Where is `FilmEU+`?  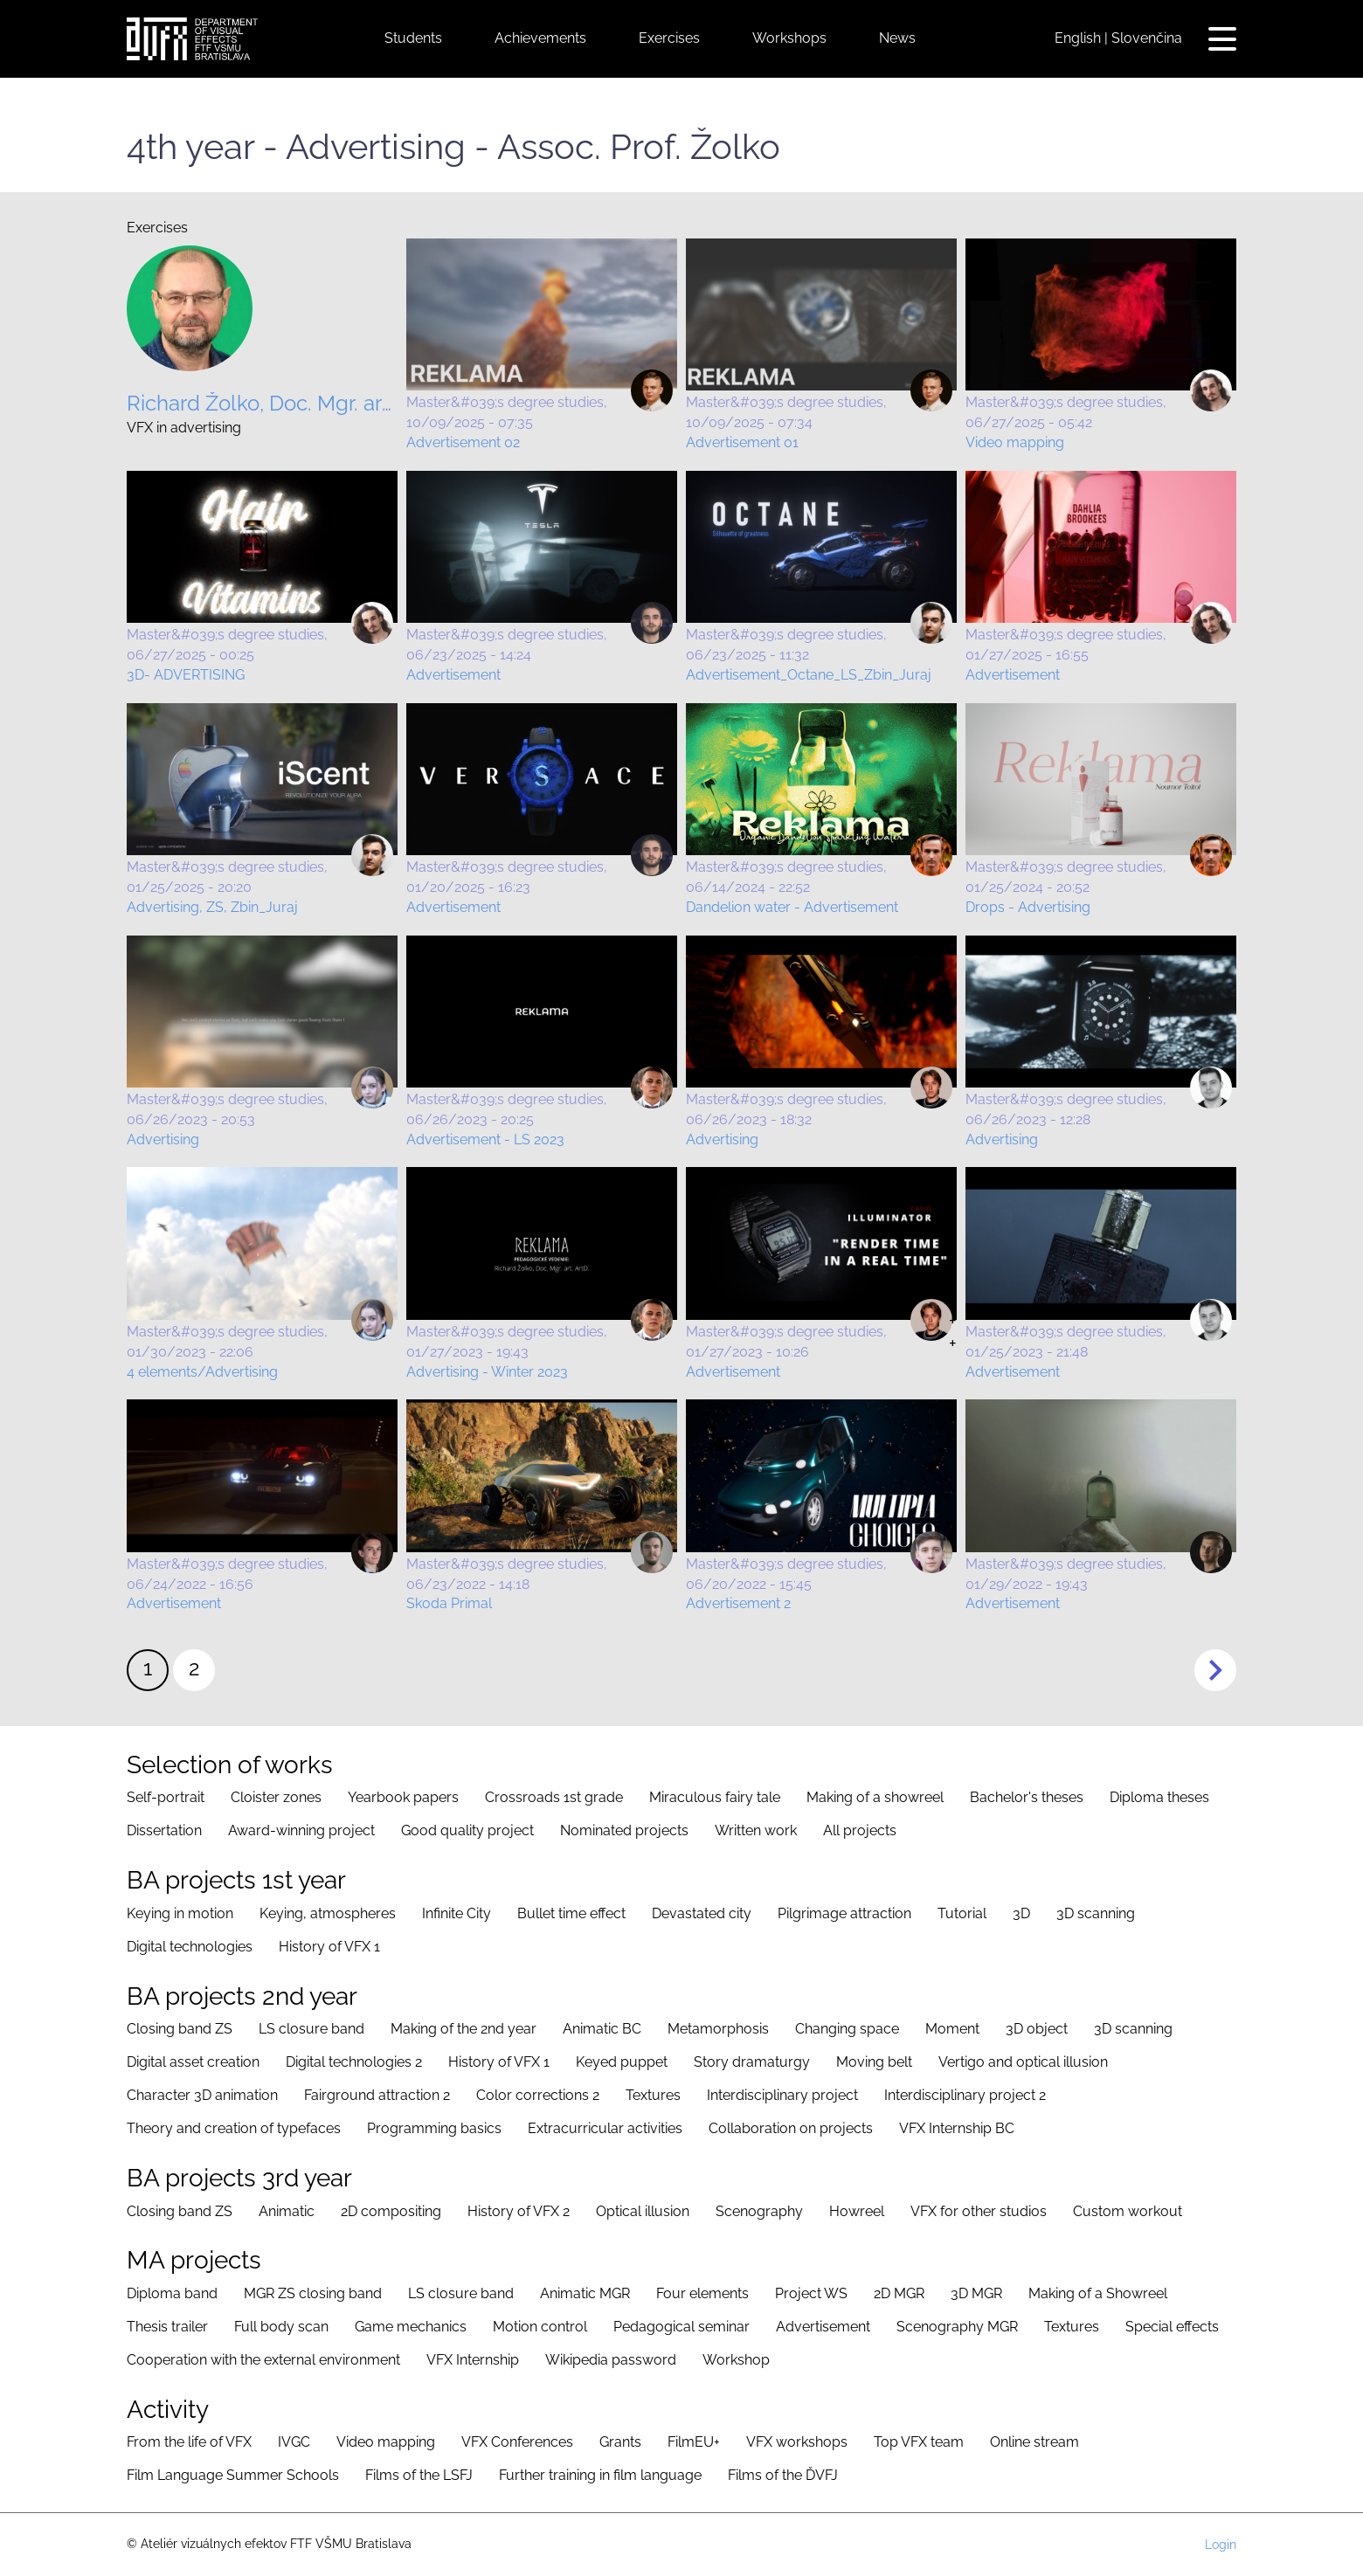
FilmEU+ is located at coordinates (694, 2442).